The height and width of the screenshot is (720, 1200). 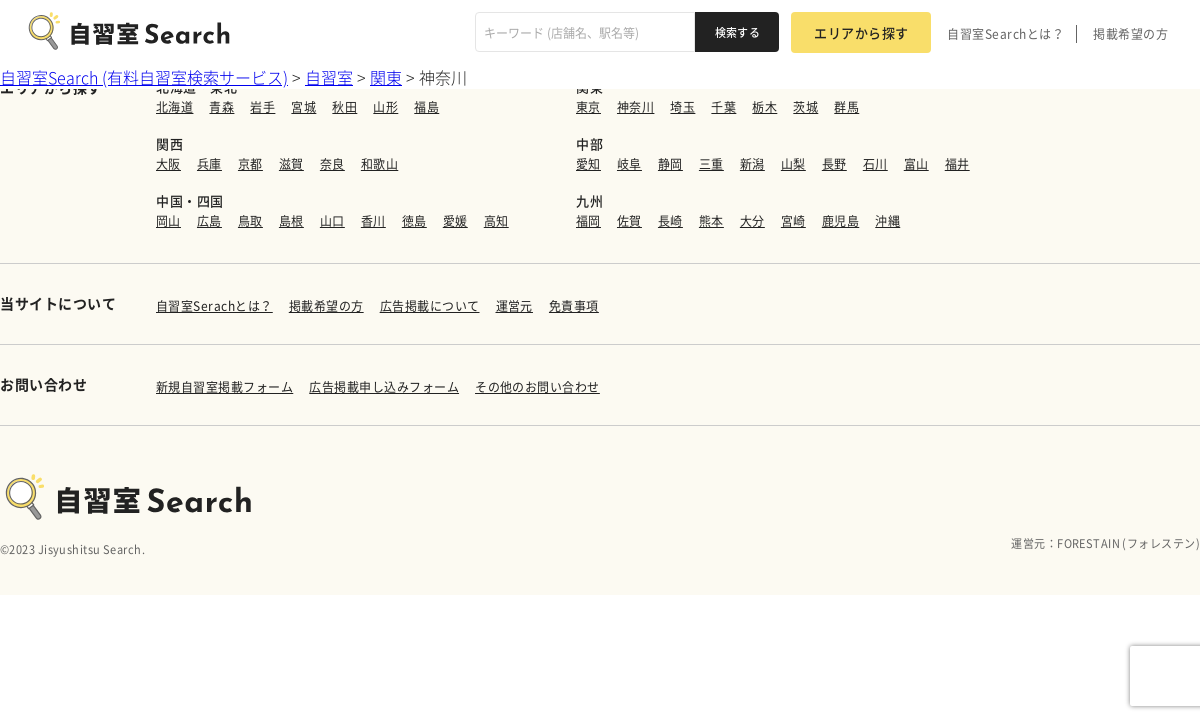 I want to click on 島根, so click(x=291, y=221).